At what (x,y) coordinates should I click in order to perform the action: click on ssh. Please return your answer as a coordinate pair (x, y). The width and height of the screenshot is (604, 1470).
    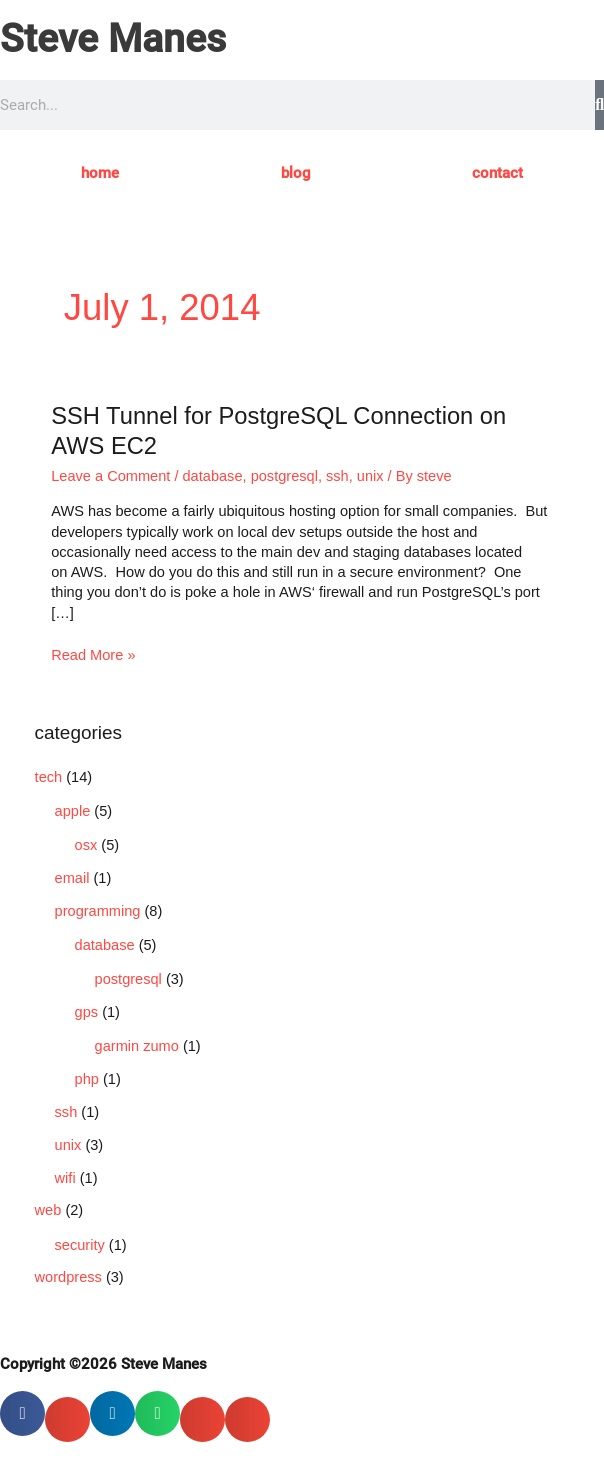
    Looking at the image, I should click on (337, 476).